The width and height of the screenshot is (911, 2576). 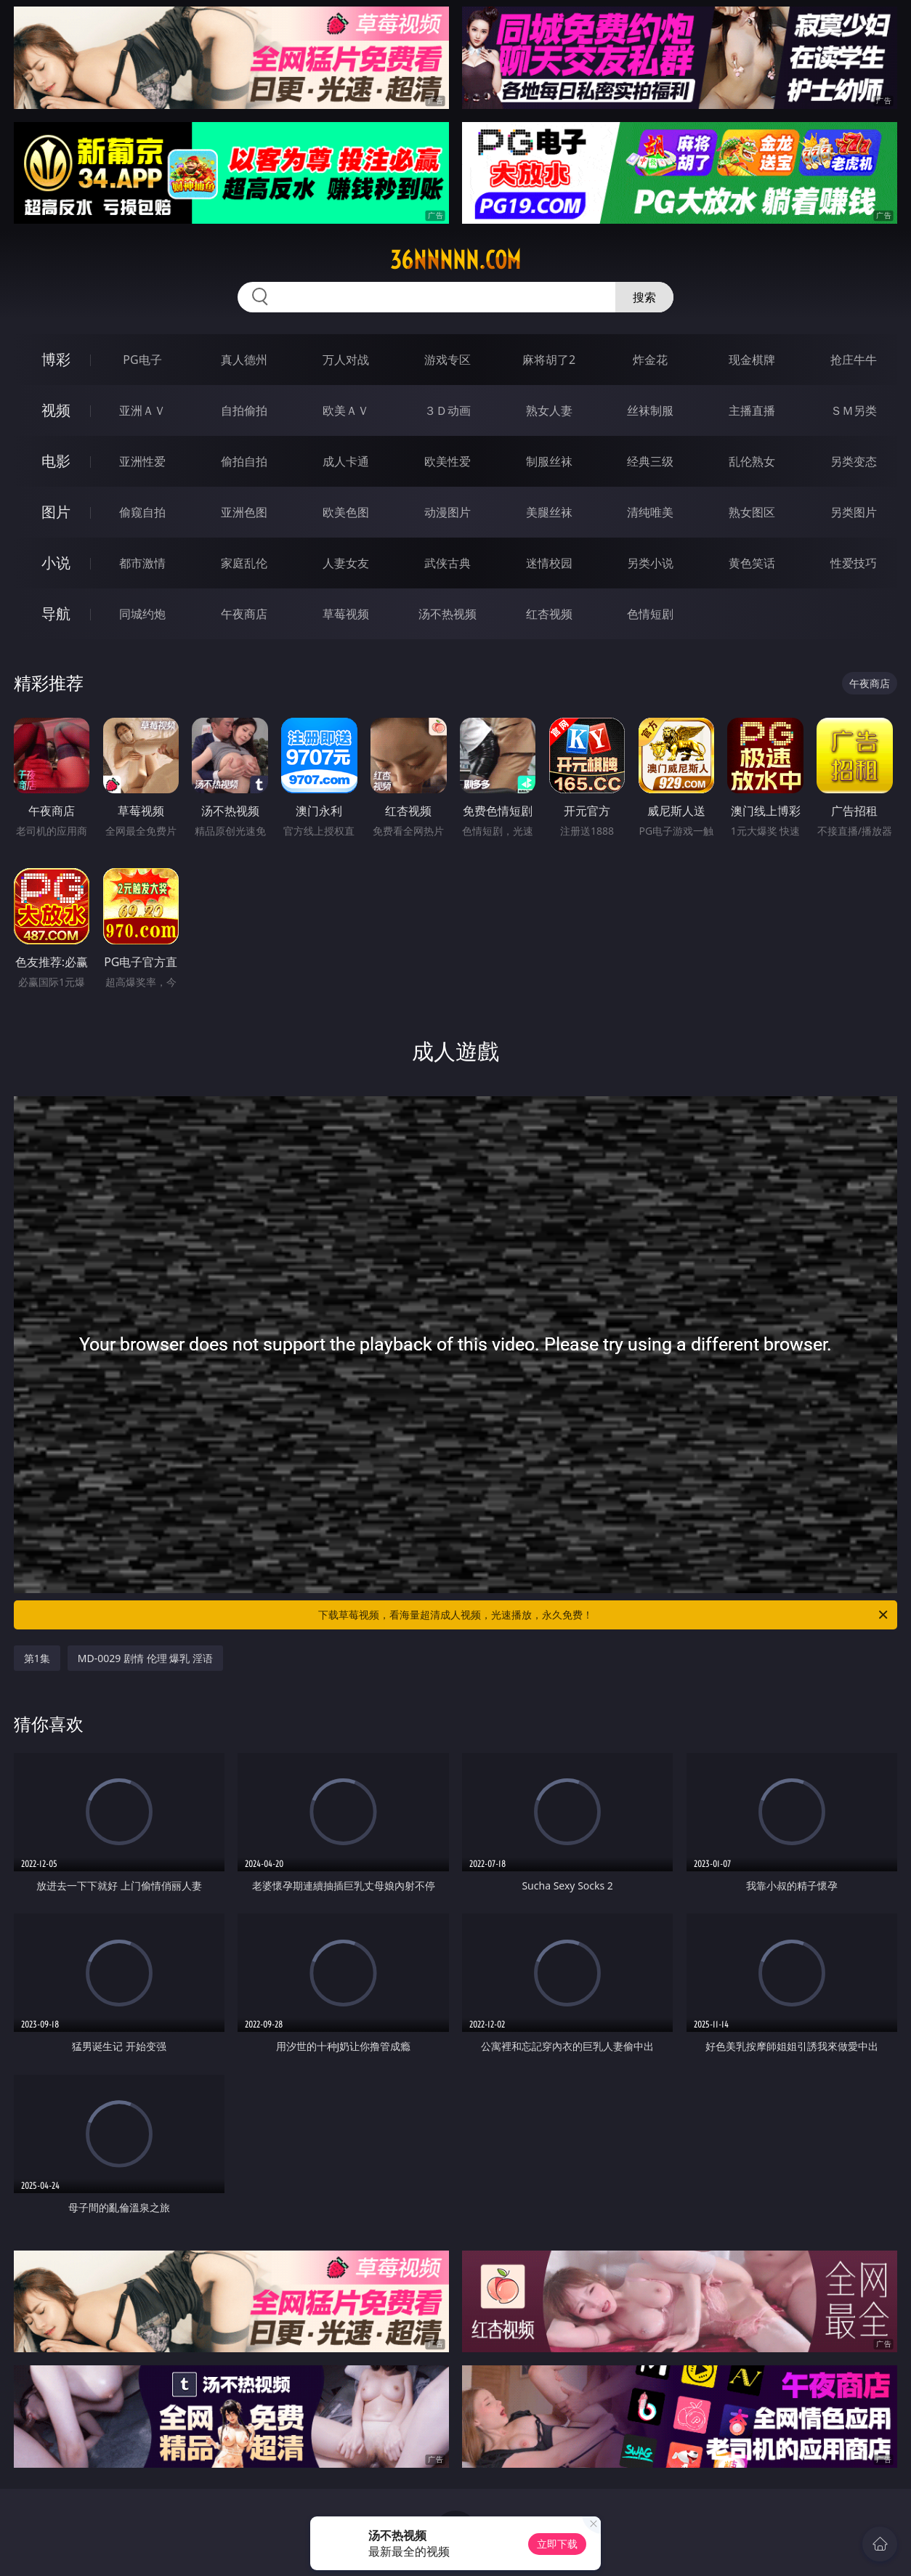 What do you see at coordinates (244, 461) in the screenshot?
I see `偷拍自拍` at bounding box center [244, 461].